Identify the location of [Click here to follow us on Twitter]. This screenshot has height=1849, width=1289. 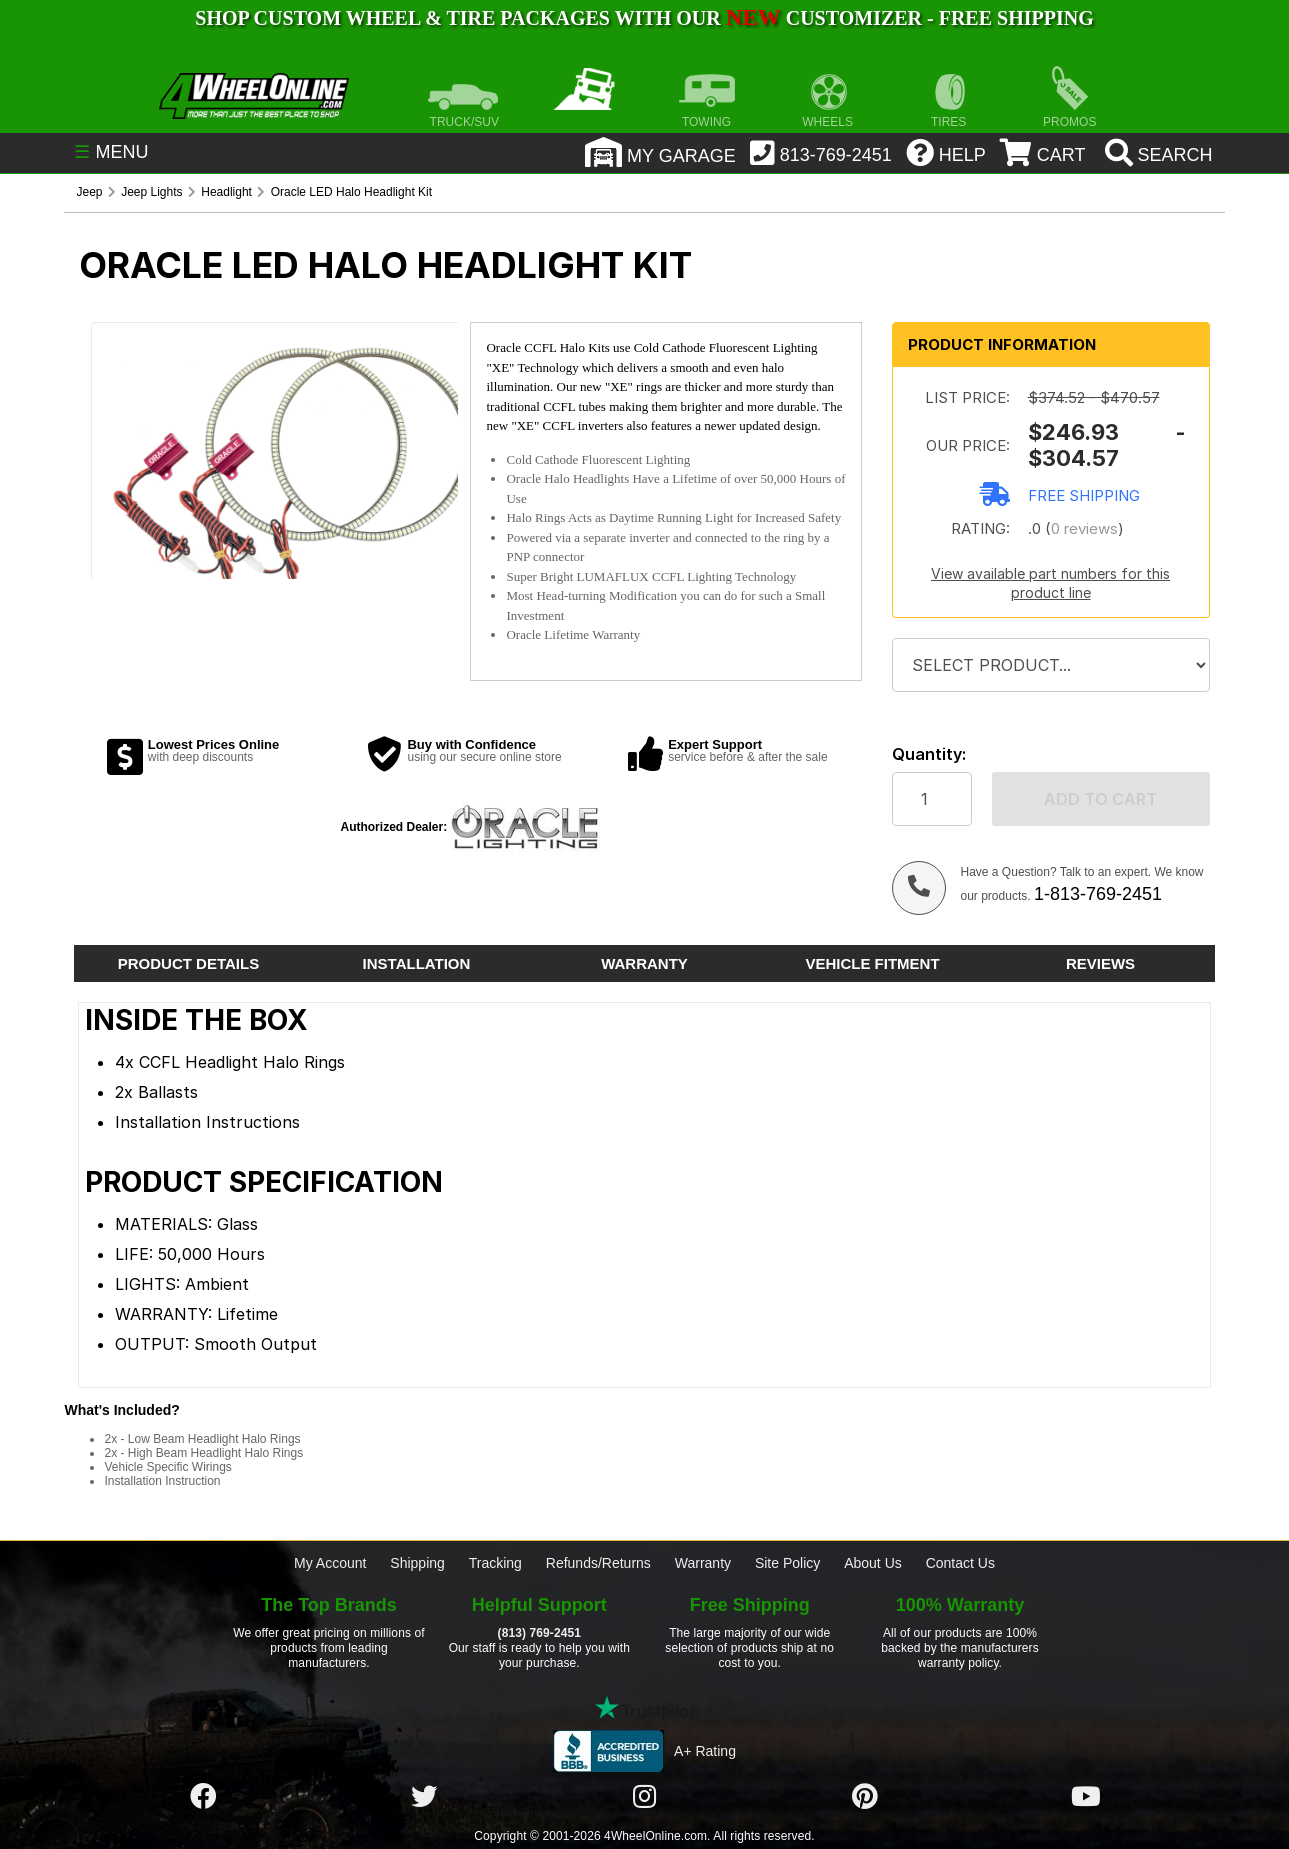
(424, 1797).